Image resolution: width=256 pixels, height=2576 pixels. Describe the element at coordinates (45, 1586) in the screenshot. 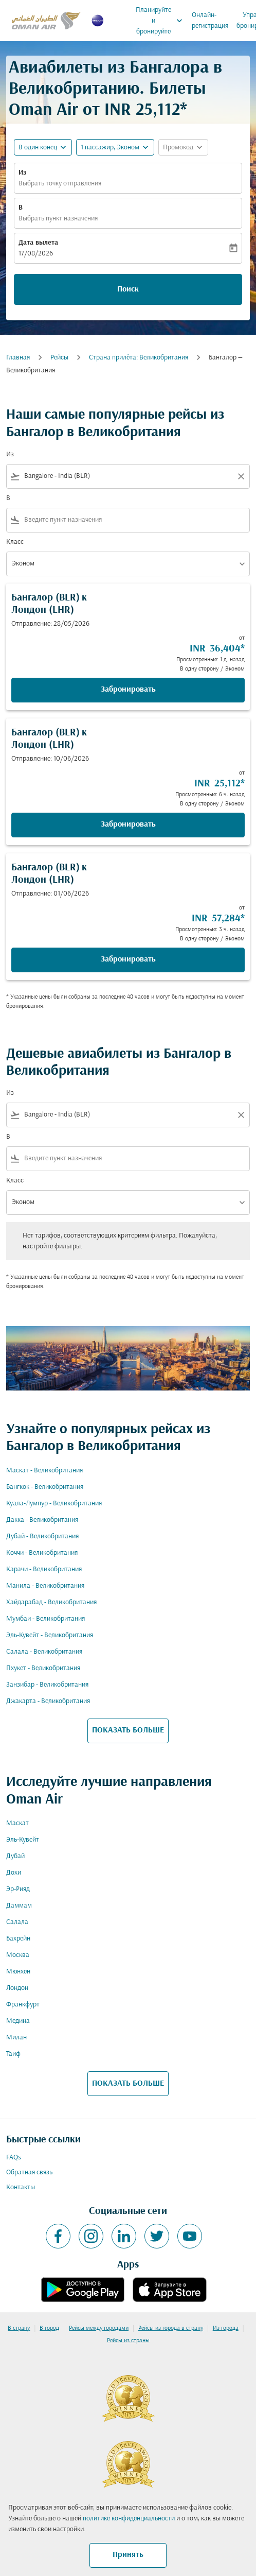

I see `Манила - Великобритания [Из манила в великобритания]` at that location.